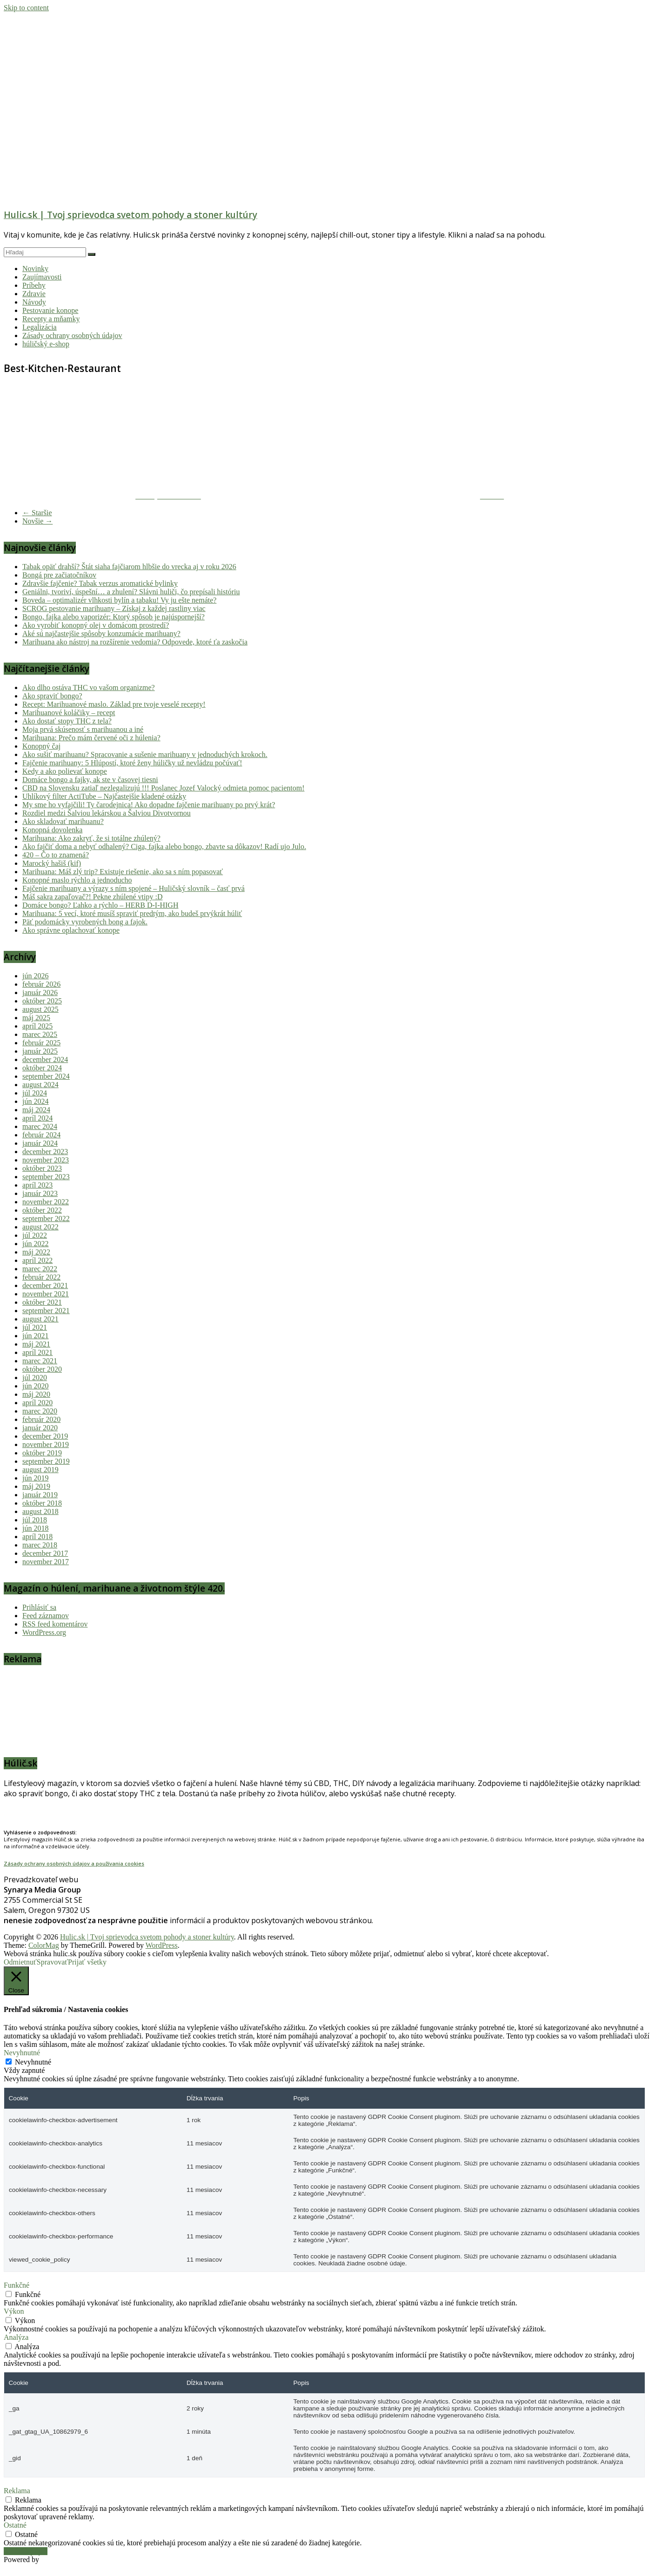 This screenshot has width=655, height=2576. I want to click on Ako dostať stopy THC z tela?, so click(67, 721).